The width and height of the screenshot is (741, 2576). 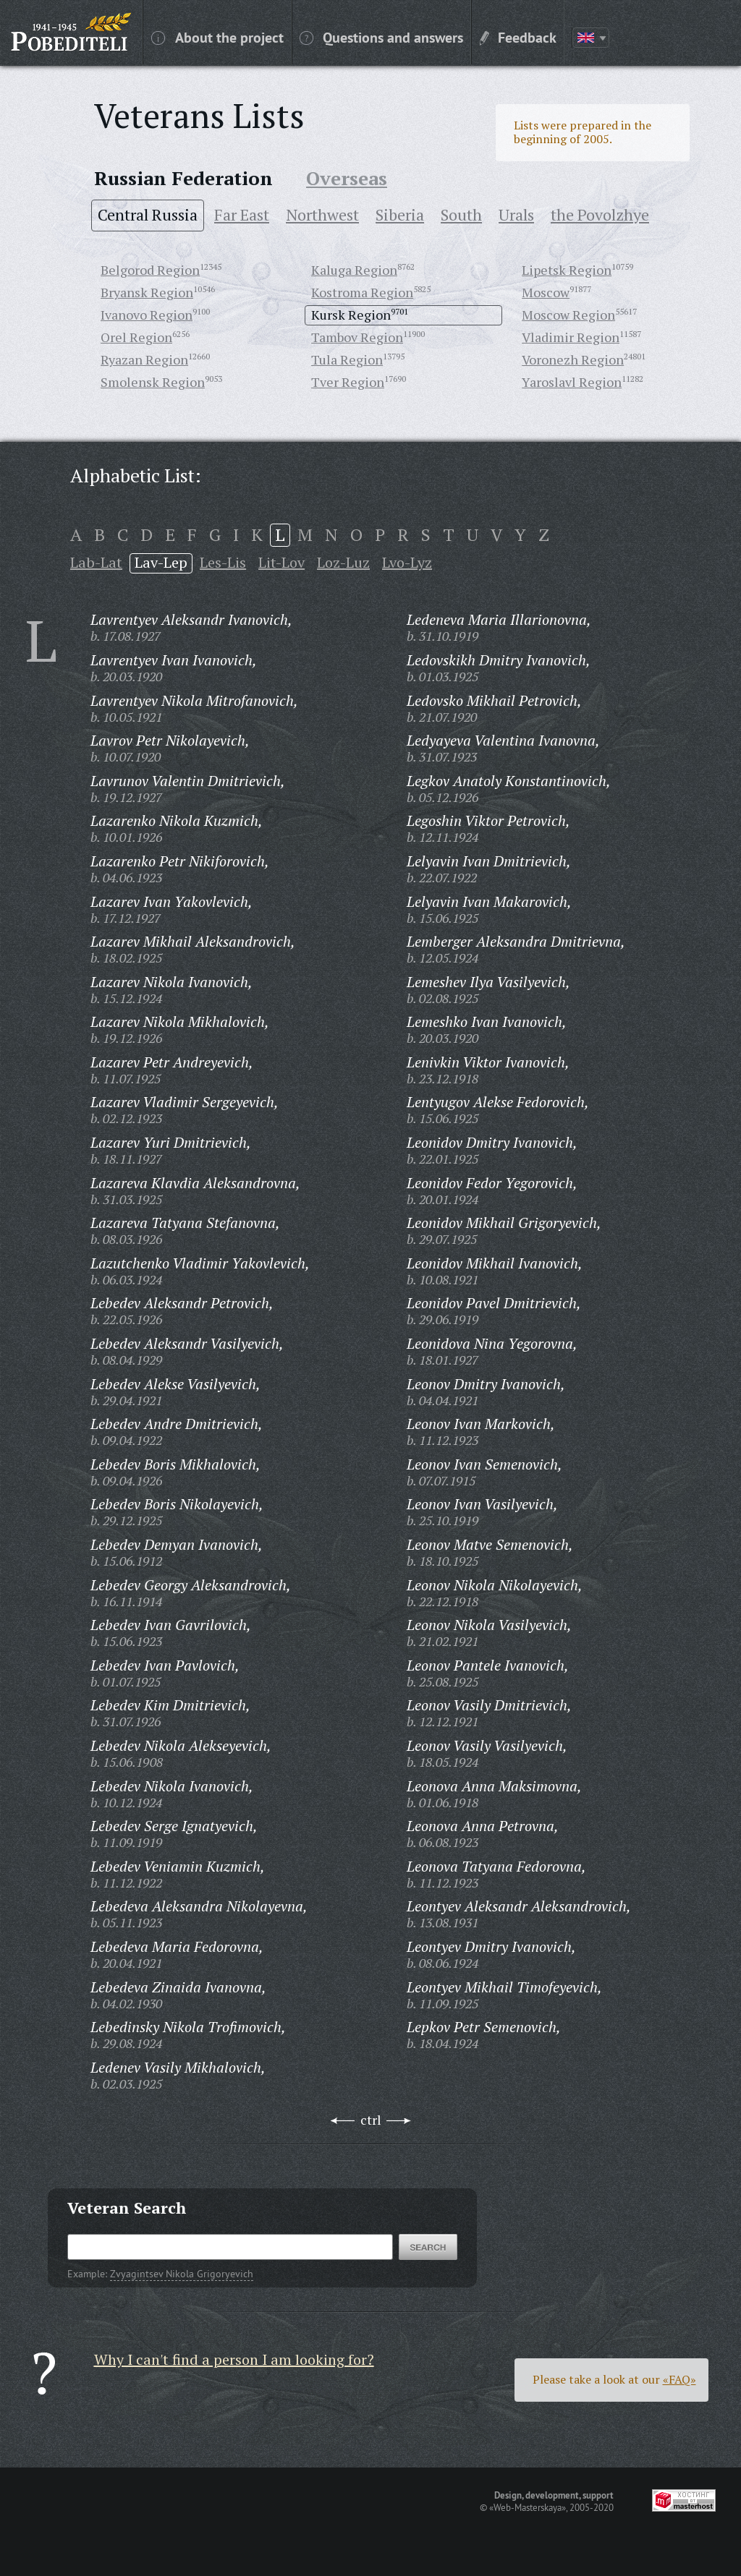 What do you see at coordinates (572, 382) in the screenshot?
I see `Yaroslavl Region` at bounding box center [572, 382].